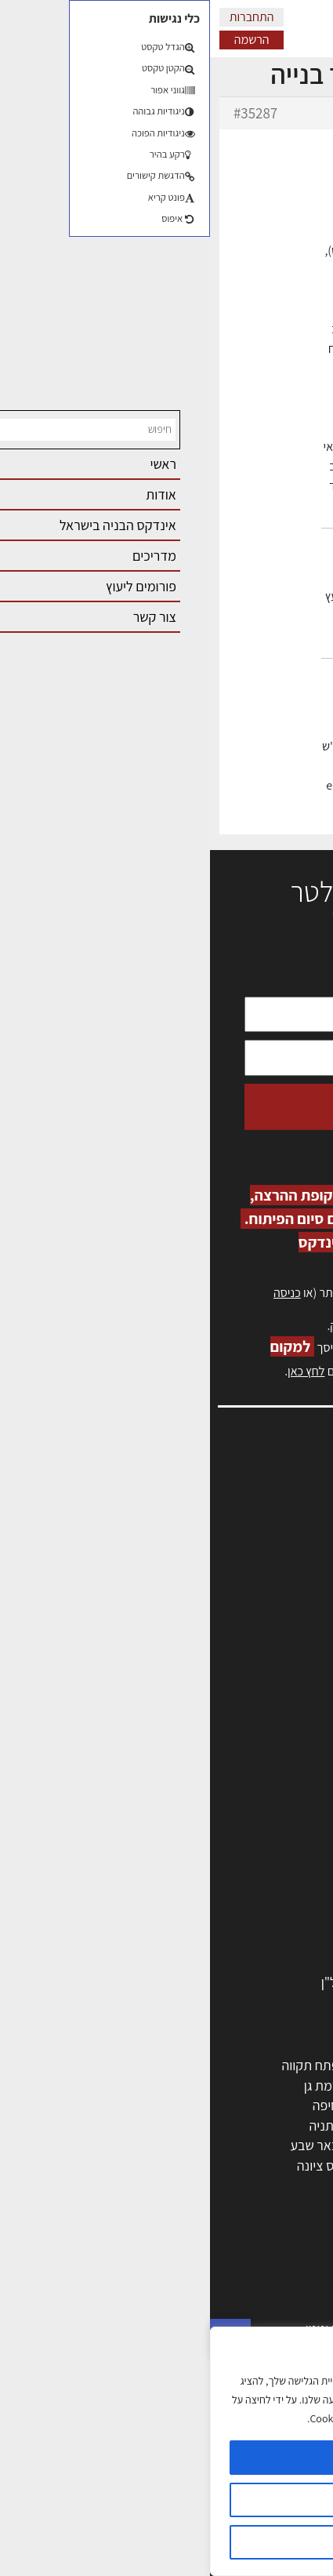 The height and width of the screenshot is (2576, 333). I want to click on בניית בית: המדריך המלא, so click(243, 2308).